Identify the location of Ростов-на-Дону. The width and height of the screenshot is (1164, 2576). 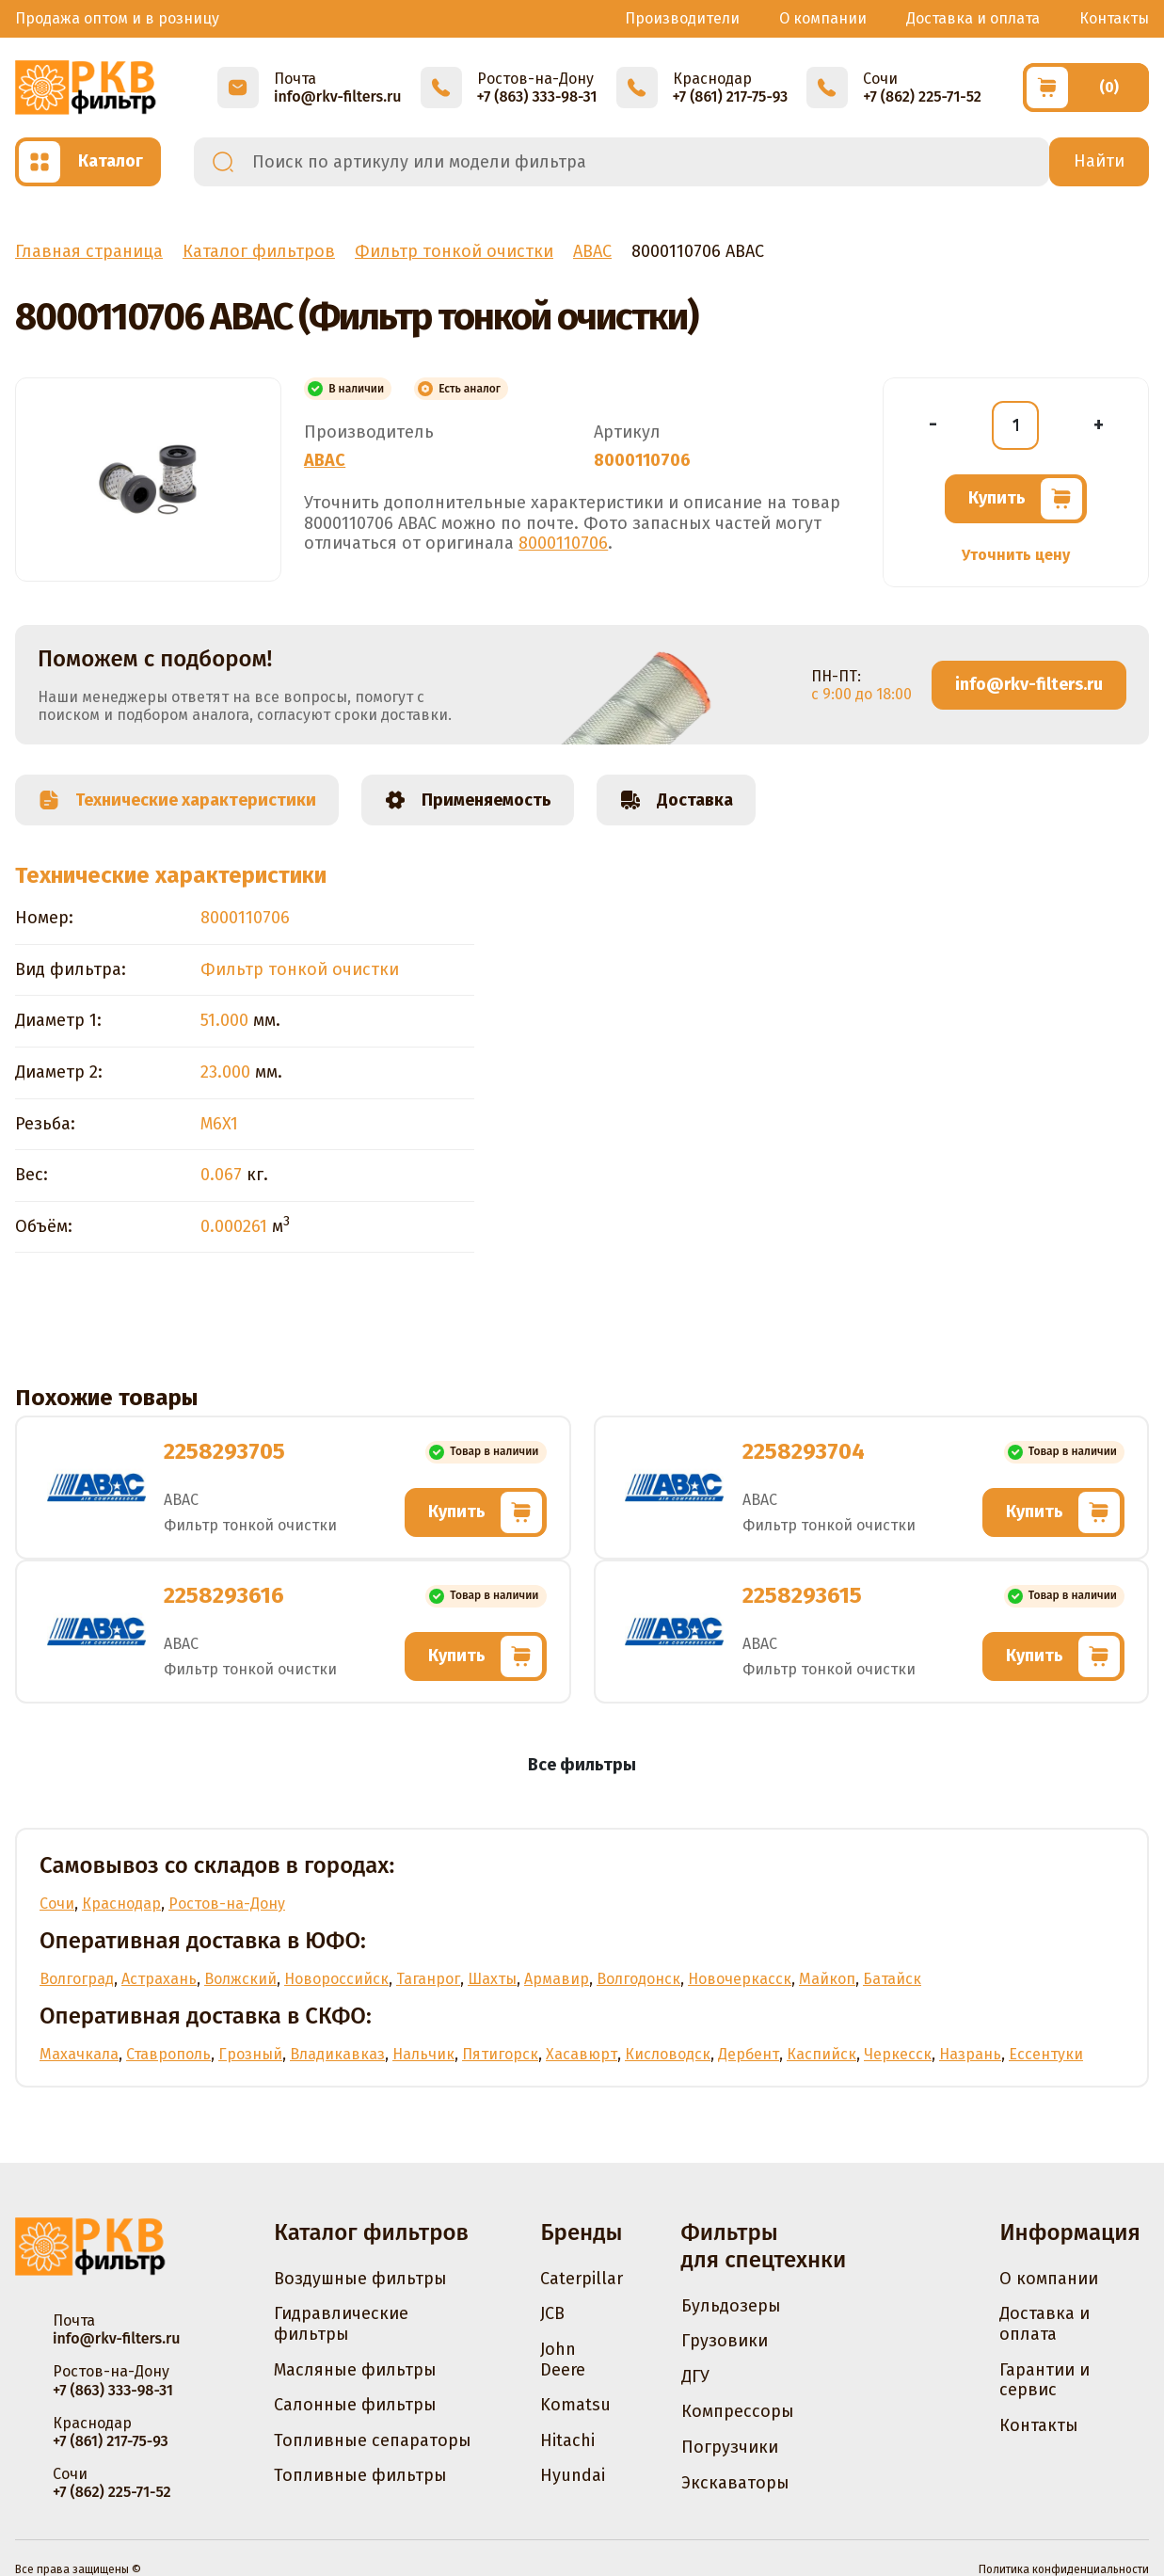
(226, 1903).